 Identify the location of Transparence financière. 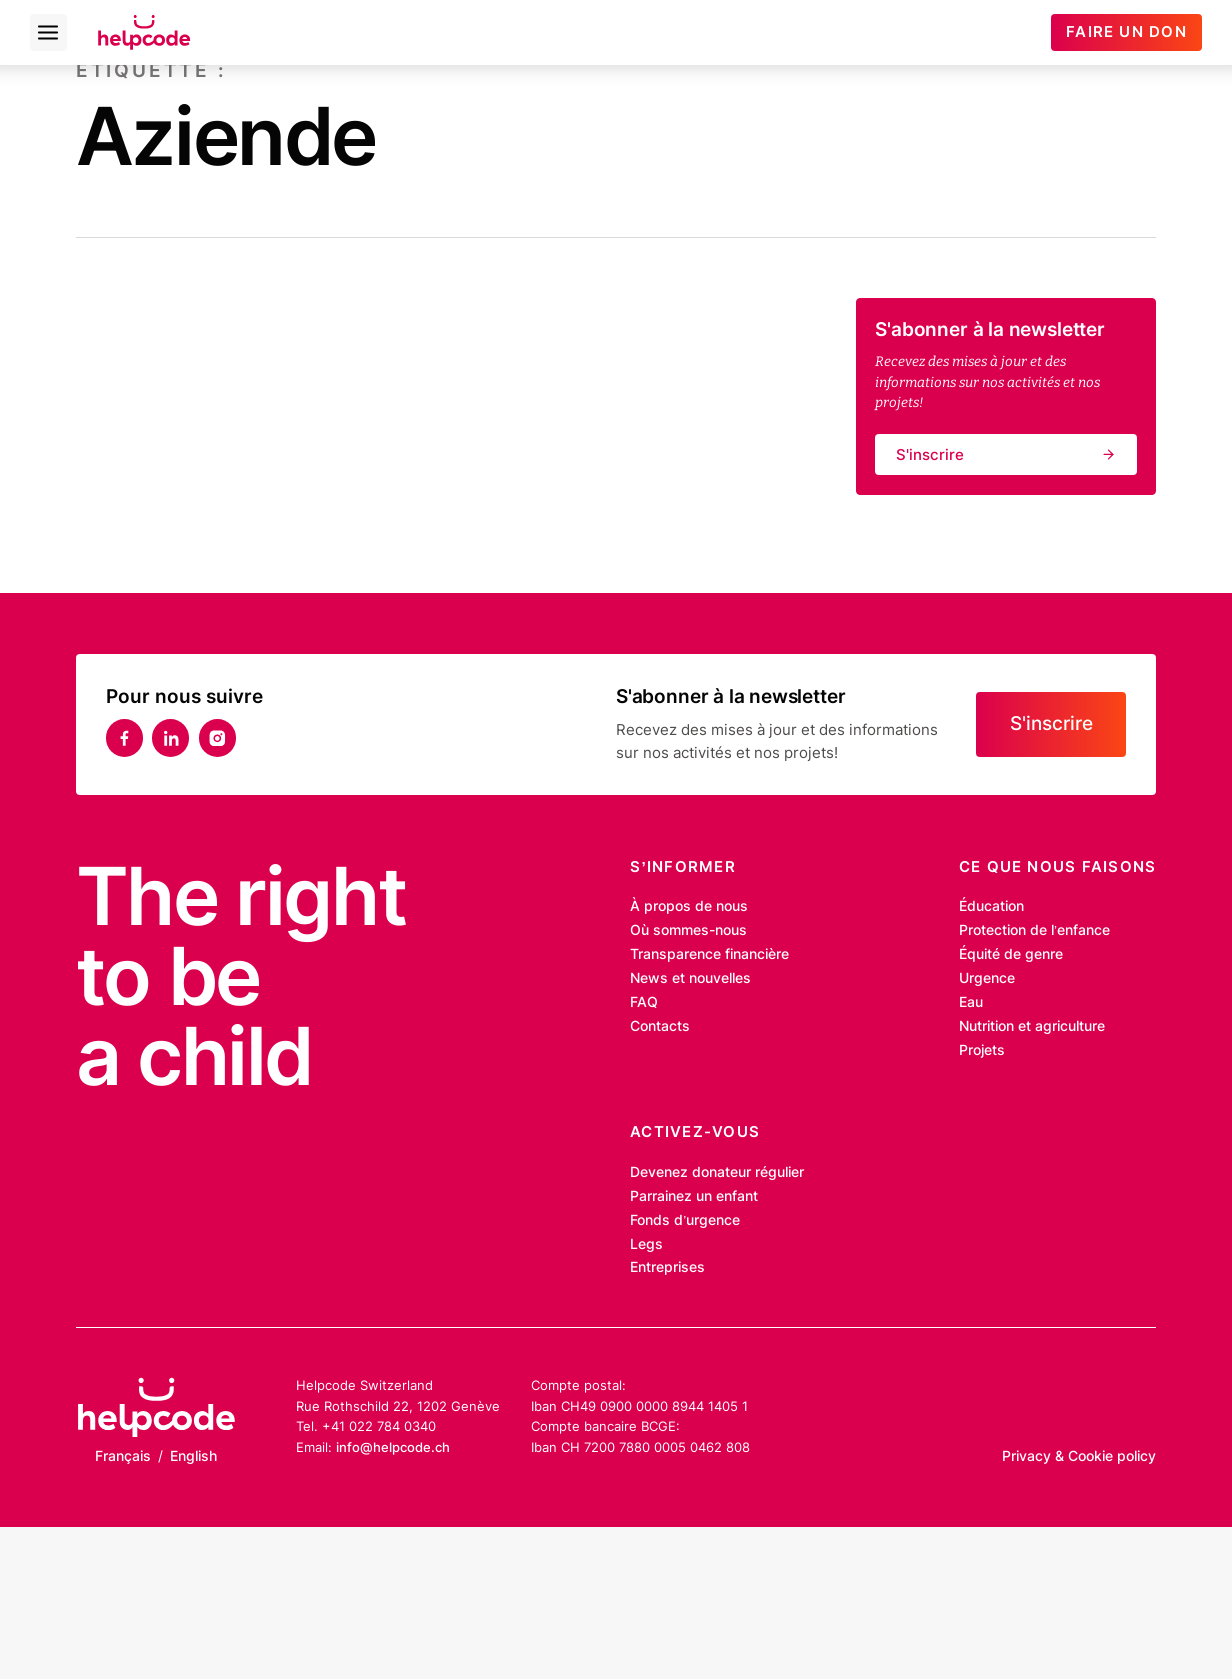
(709, 954).